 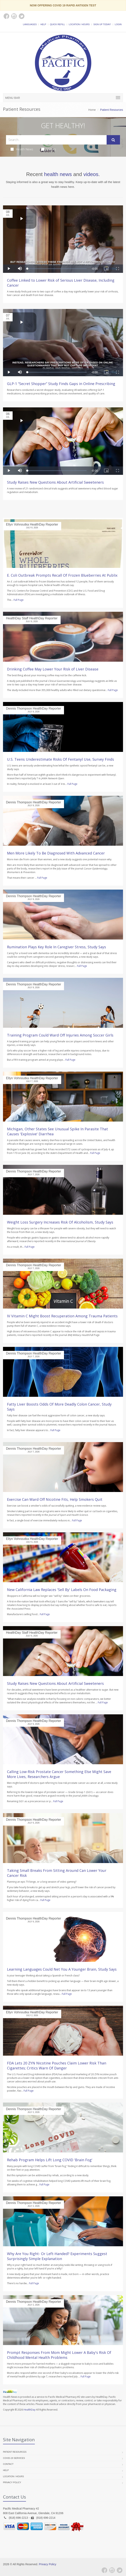 What do you see at coordinates (52, 669) in the screenshot?
I see `Drinking Coffee May Lower Your Risk of Liver Disease` at bounding box center [52, 669].